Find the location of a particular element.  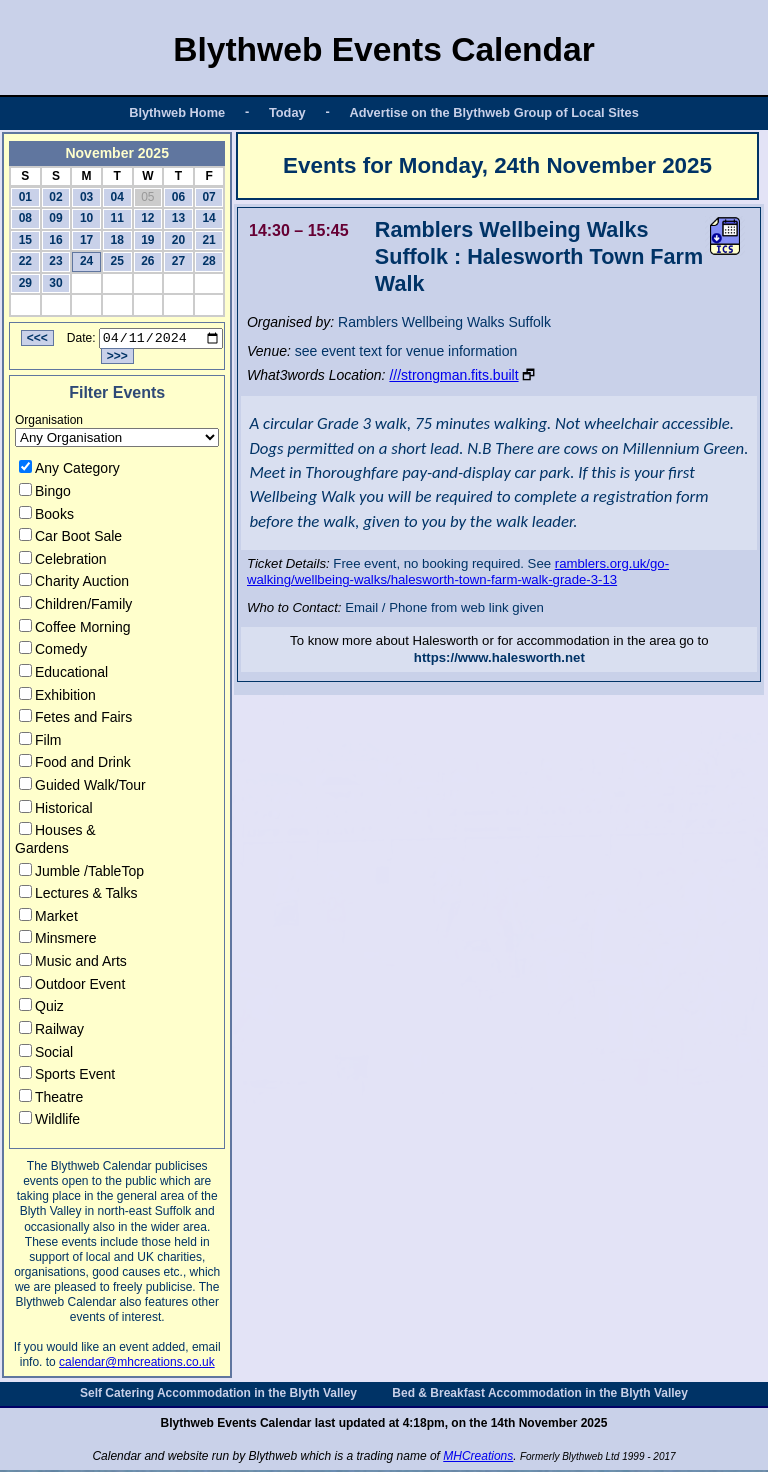

21 is located at coordinates (208, 240).